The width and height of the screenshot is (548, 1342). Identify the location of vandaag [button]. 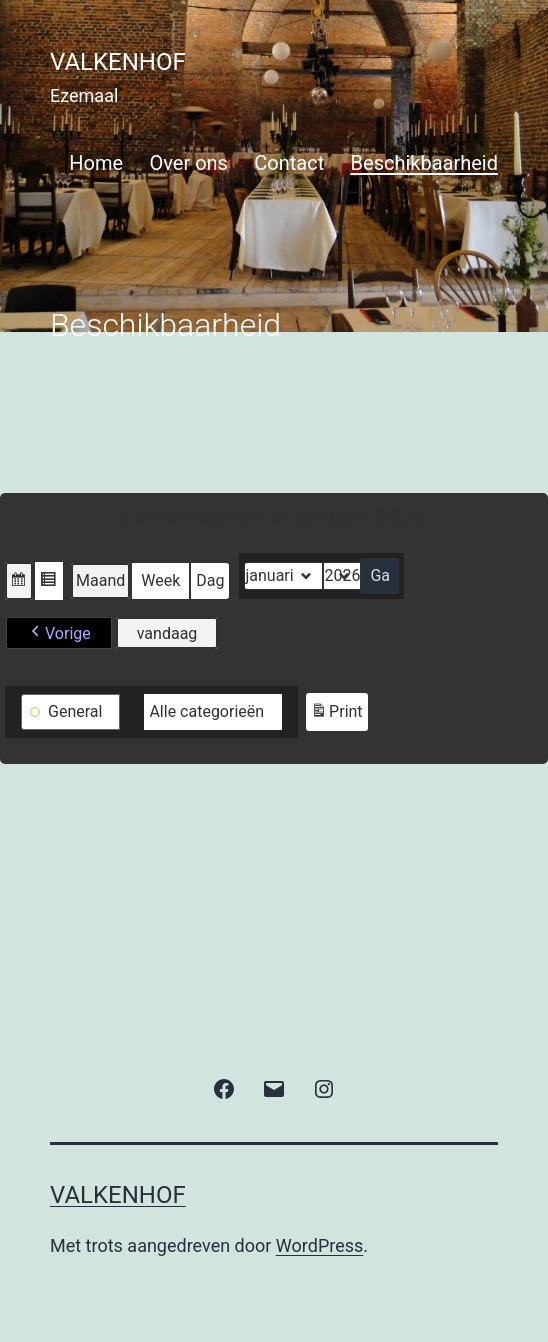
(167, 633).